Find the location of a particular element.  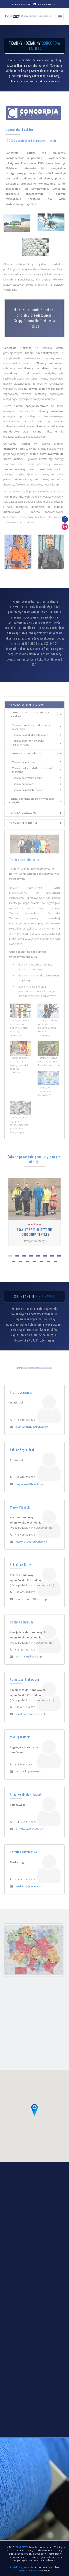

Tkaniny techniczne [tab] is located at coordinates (36, 823).